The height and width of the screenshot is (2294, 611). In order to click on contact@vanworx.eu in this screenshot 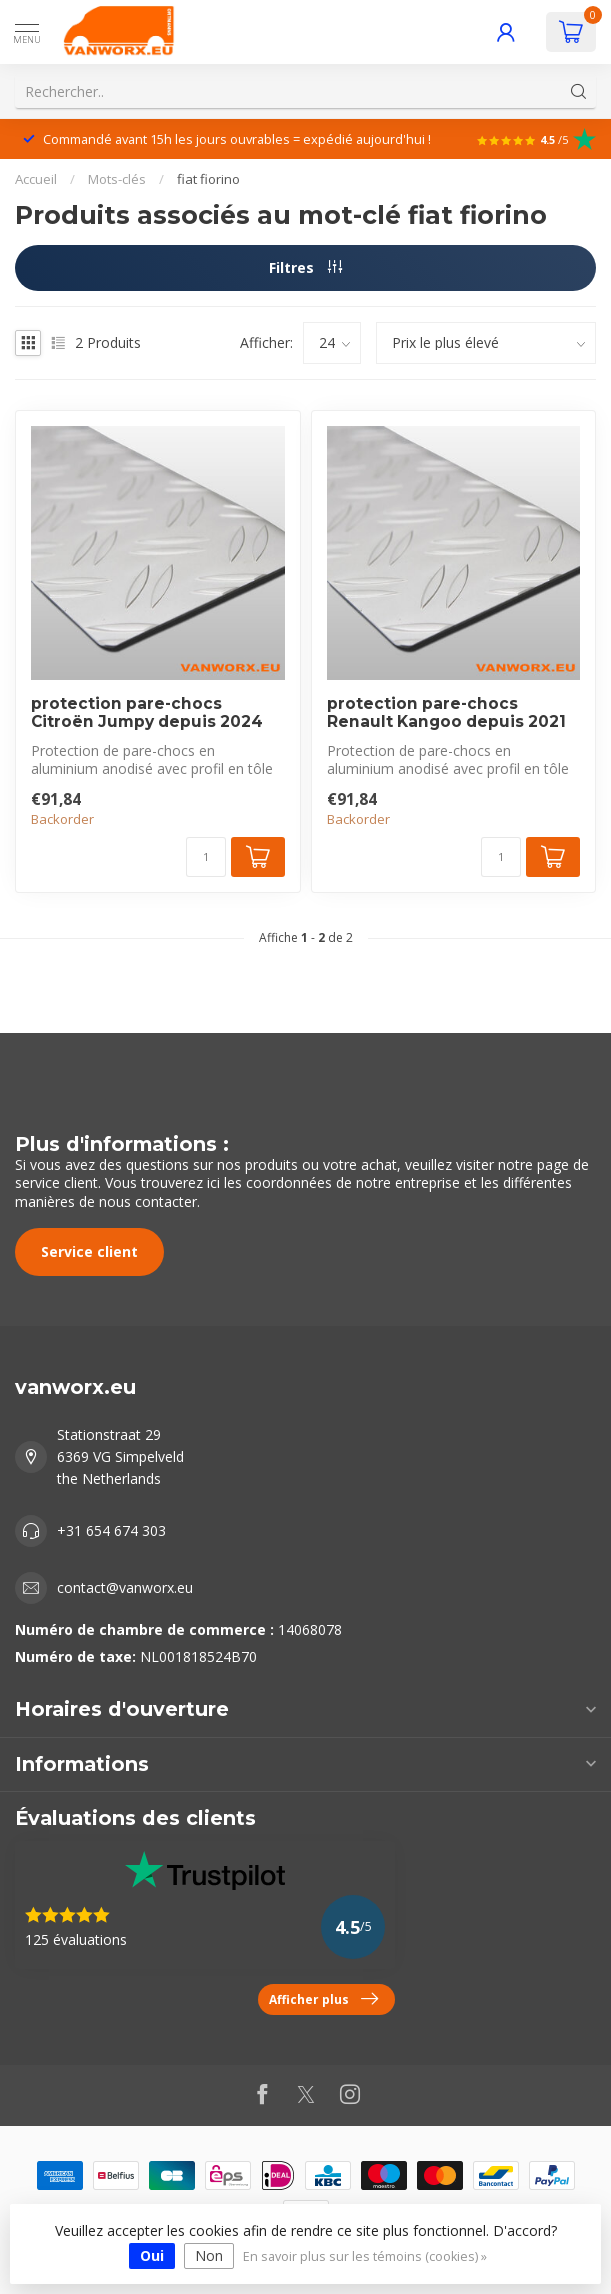, I will do `click(125, 1587)`.